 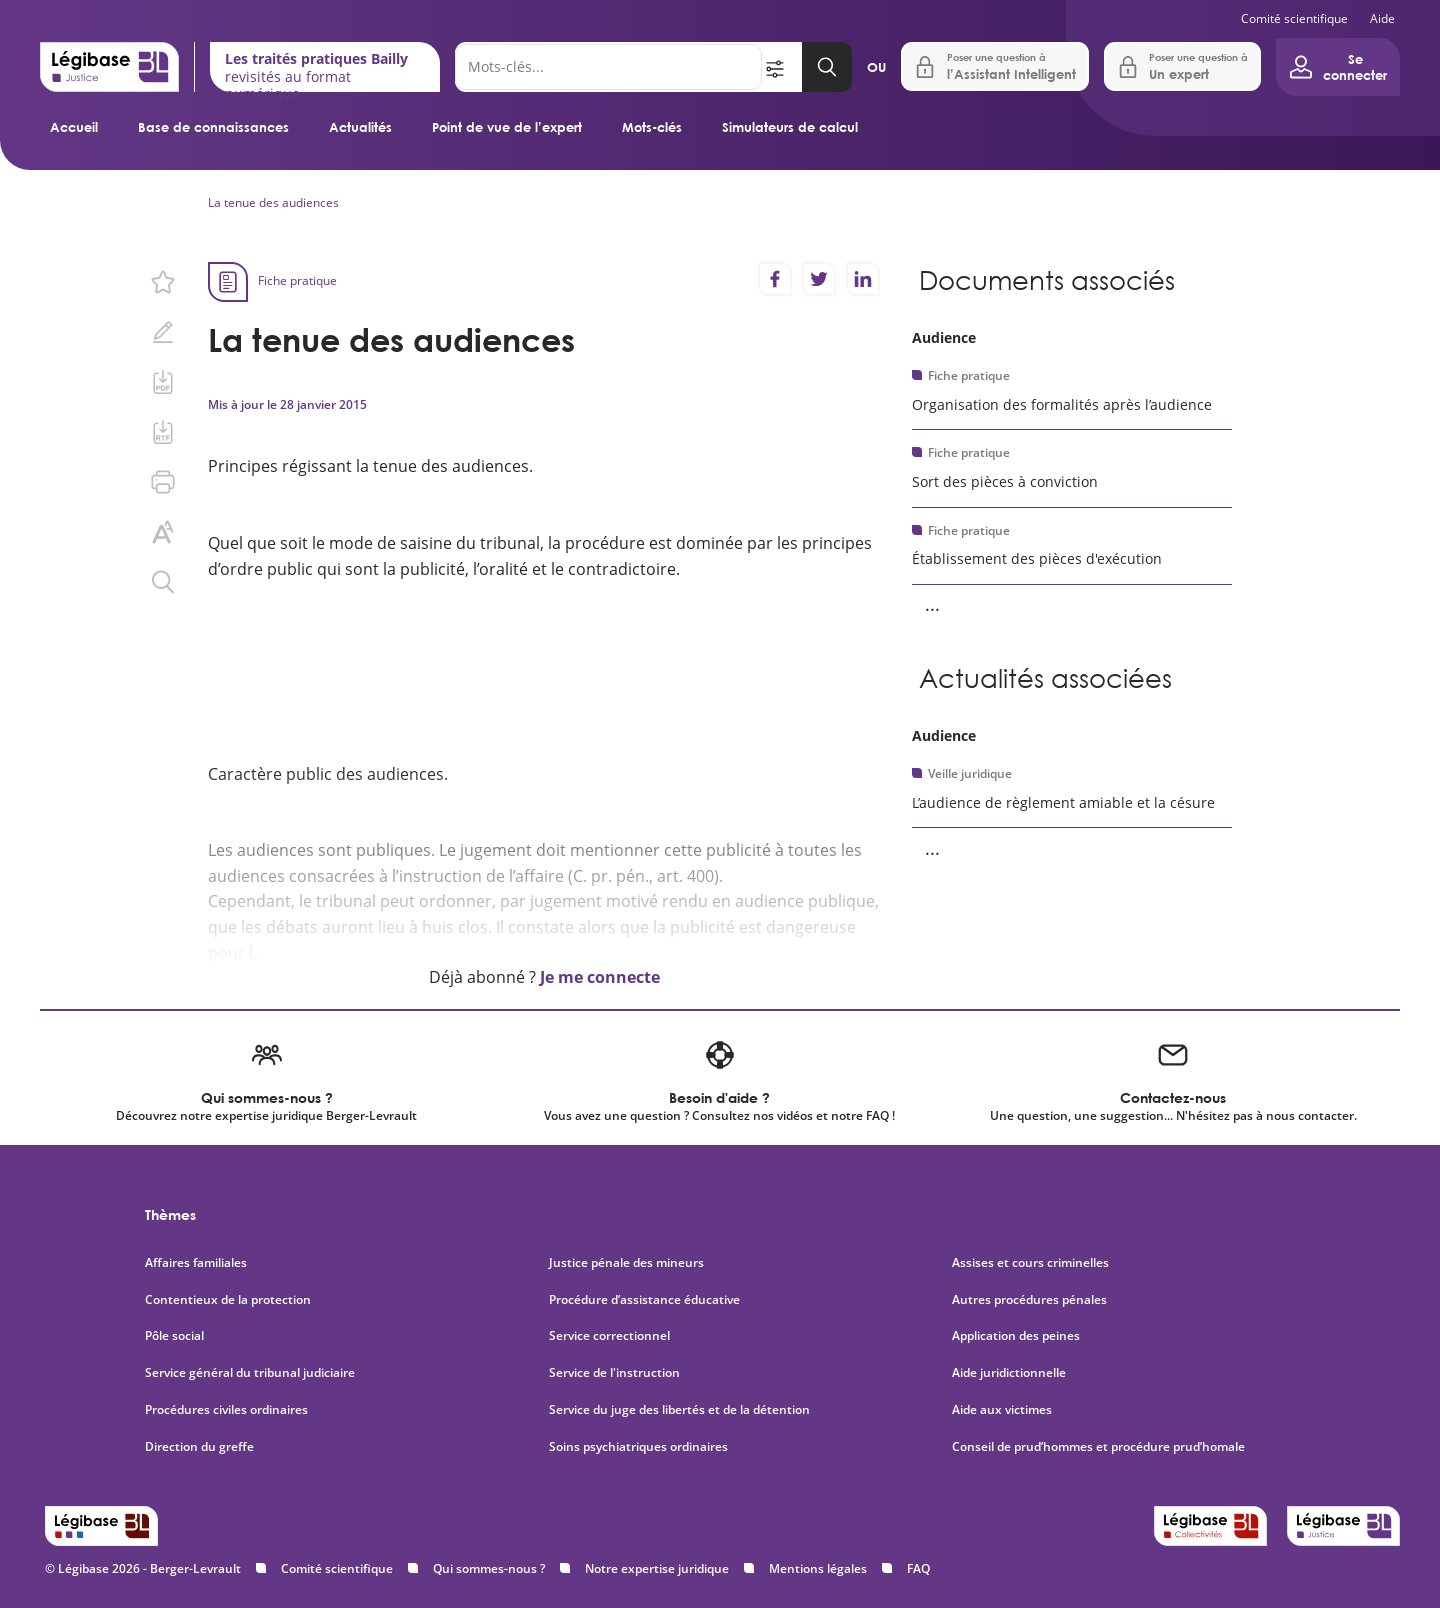 I want to click on Accueil, so click(x=74, y=127).